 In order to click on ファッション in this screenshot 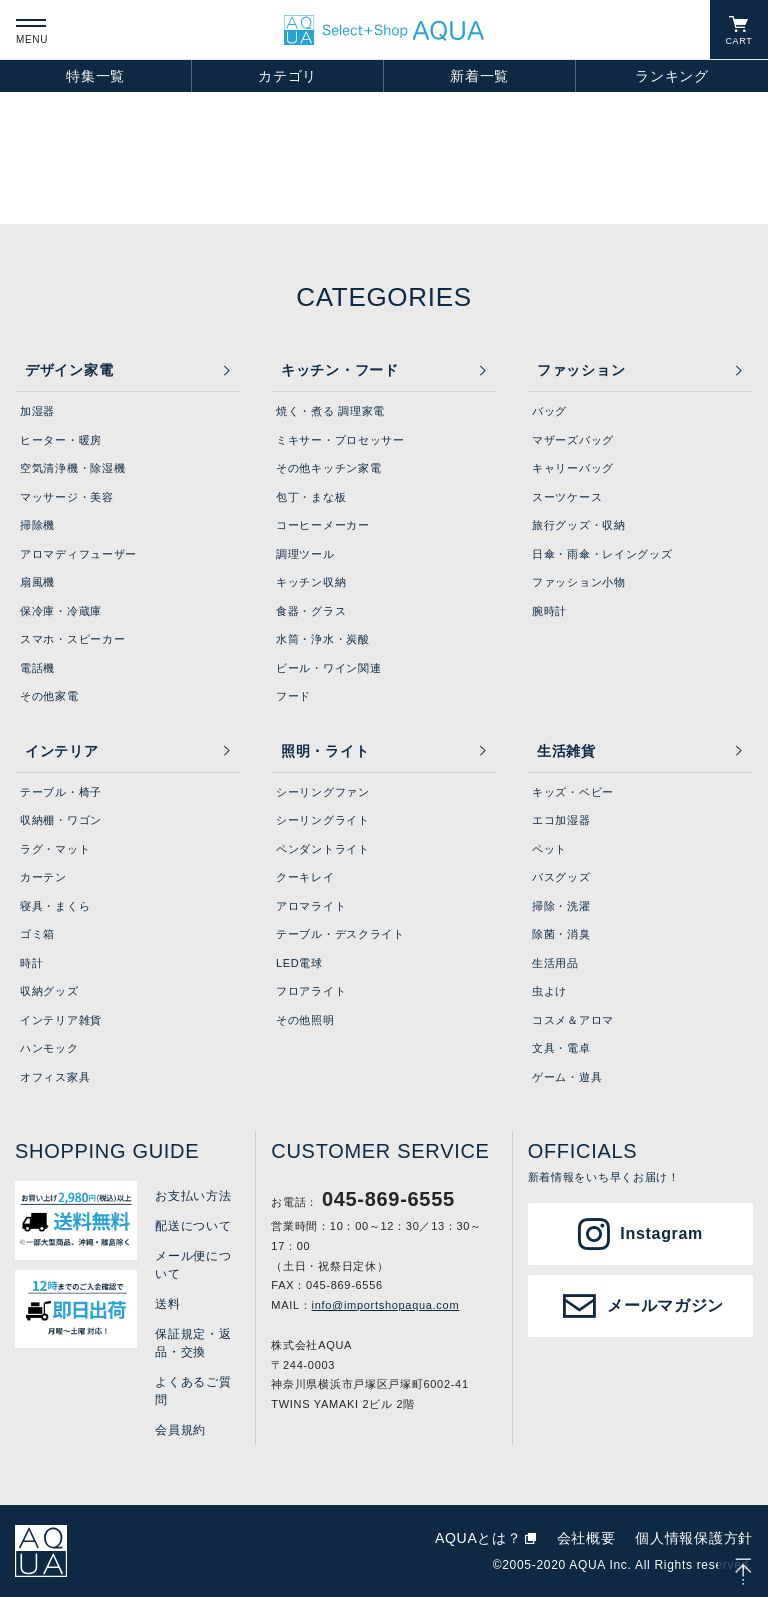, I will do `click(581, 370)`.